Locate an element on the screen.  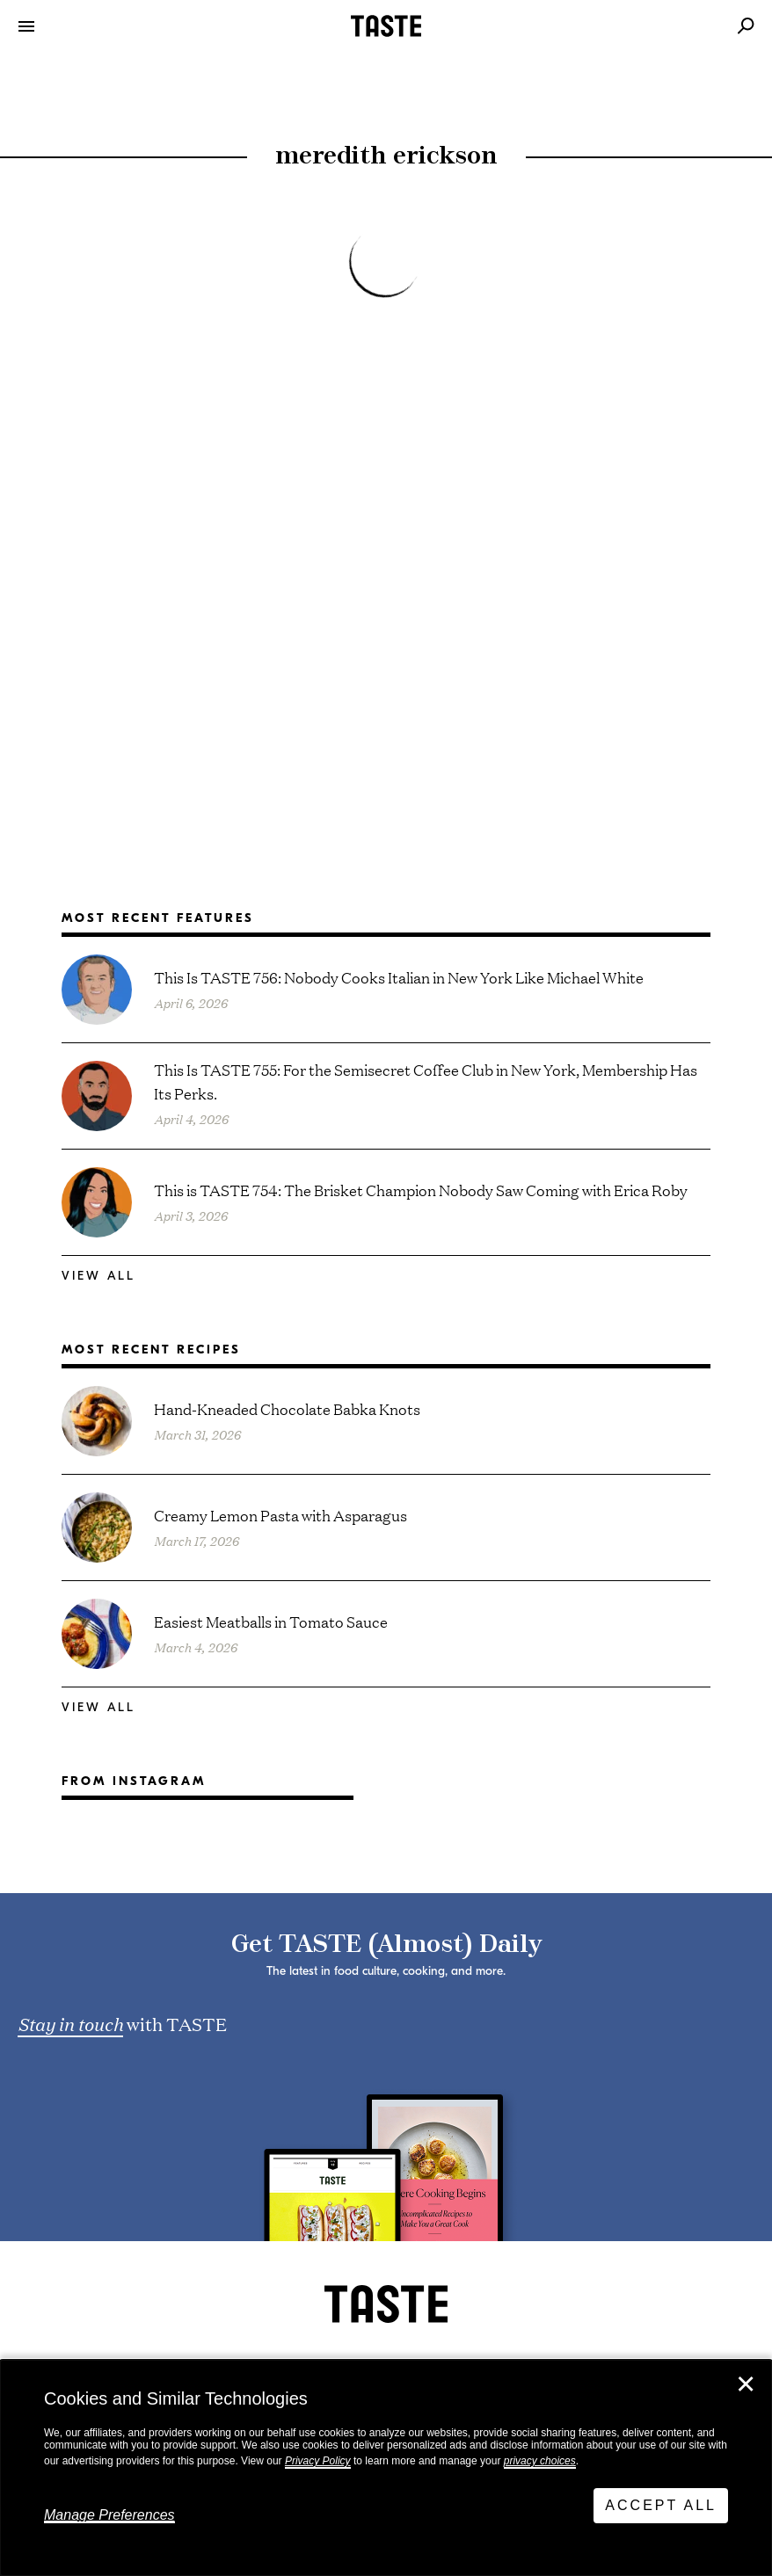
This Is TASTE 756: Nobody Cooks Italian in New York Like Michael White is located at coordinates (399, 977).